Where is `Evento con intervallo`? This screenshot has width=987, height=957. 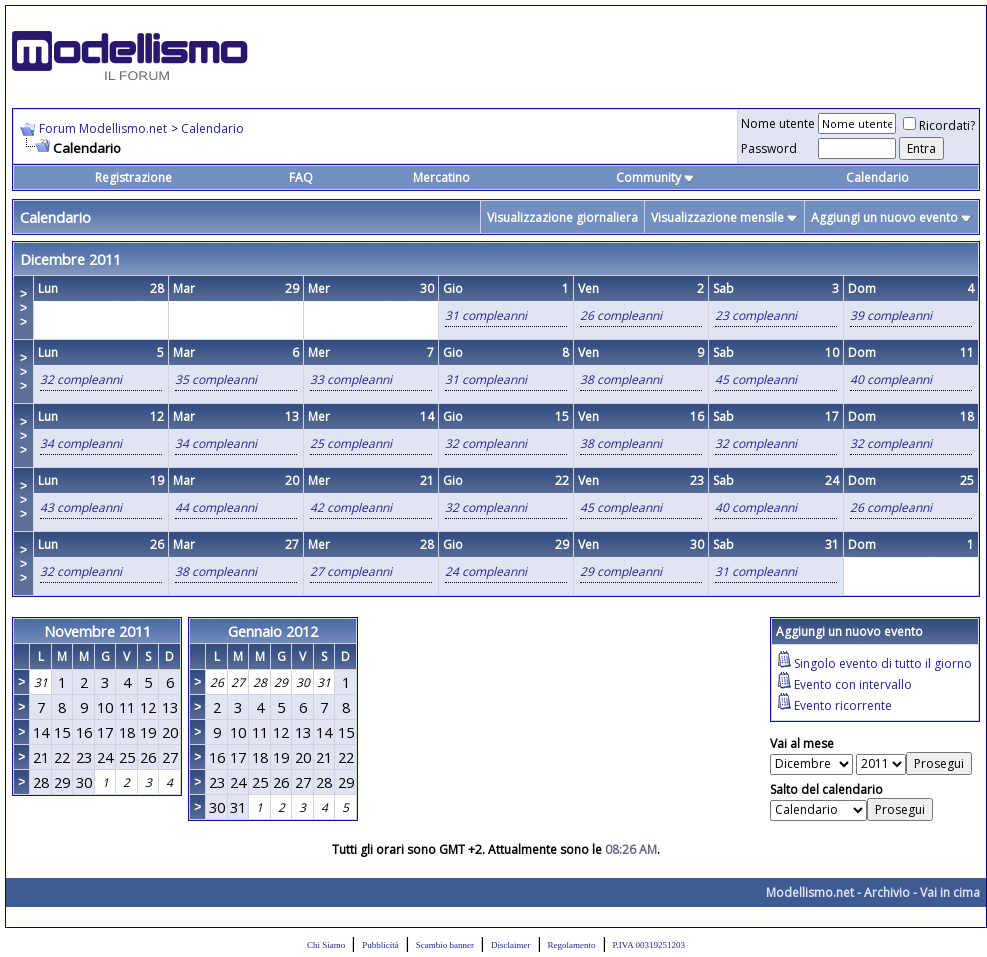 Evento con intervallo is located at coordinates (853, 684).